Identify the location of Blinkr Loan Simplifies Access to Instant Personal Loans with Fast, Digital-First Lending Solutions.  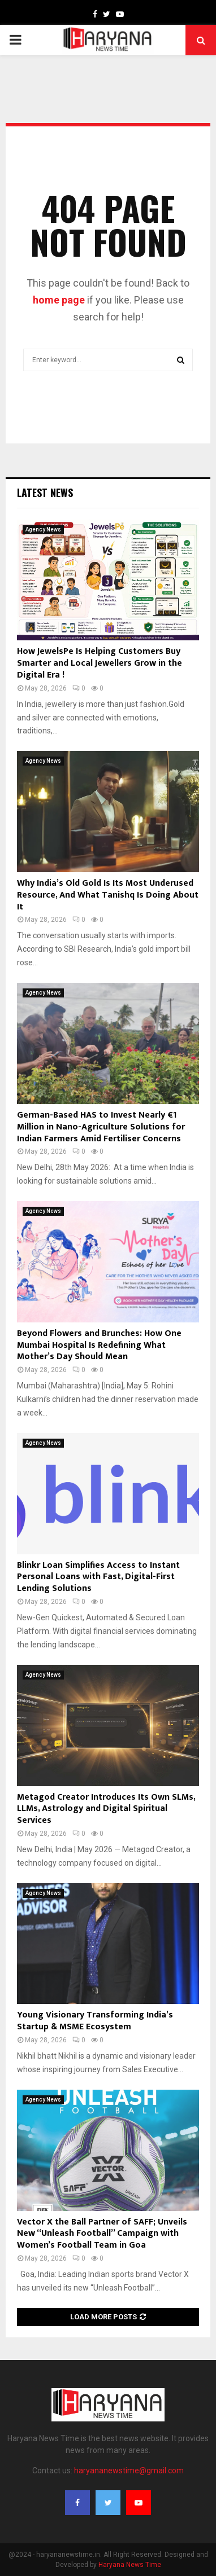
(98, 1577).